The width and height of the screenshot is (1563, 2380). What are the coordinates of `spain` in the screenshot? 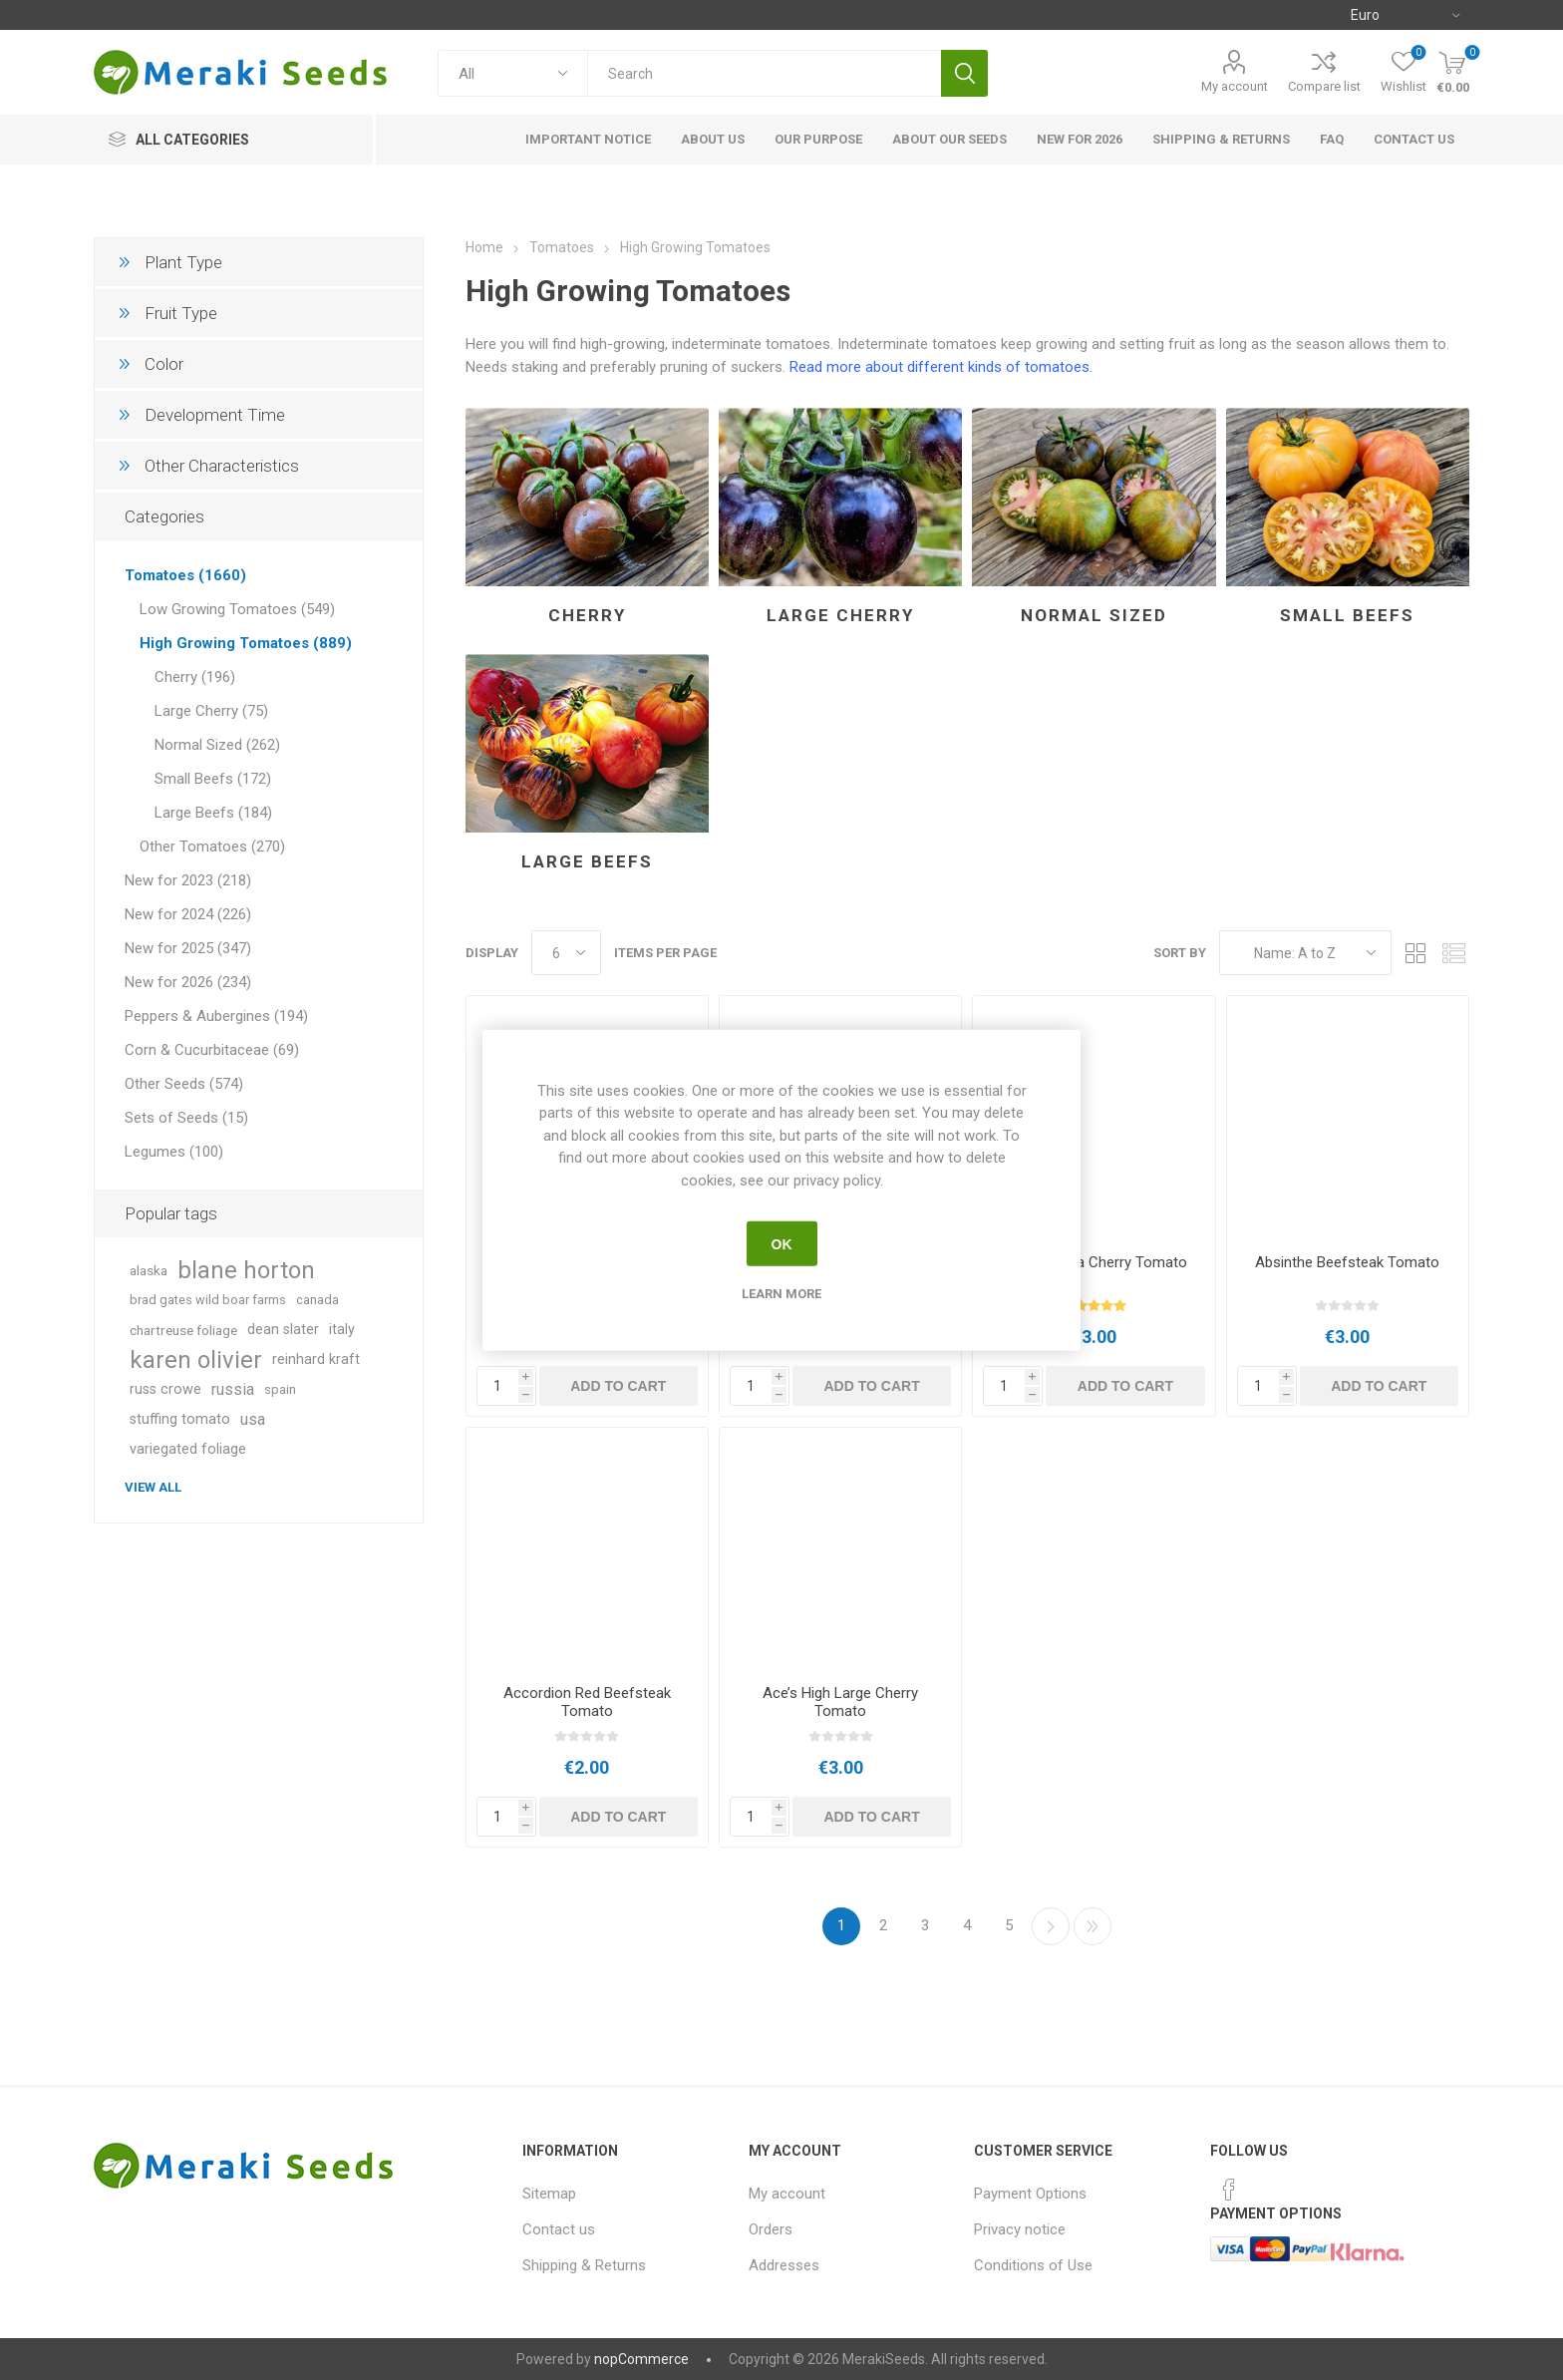 It's located at (280, 1389).